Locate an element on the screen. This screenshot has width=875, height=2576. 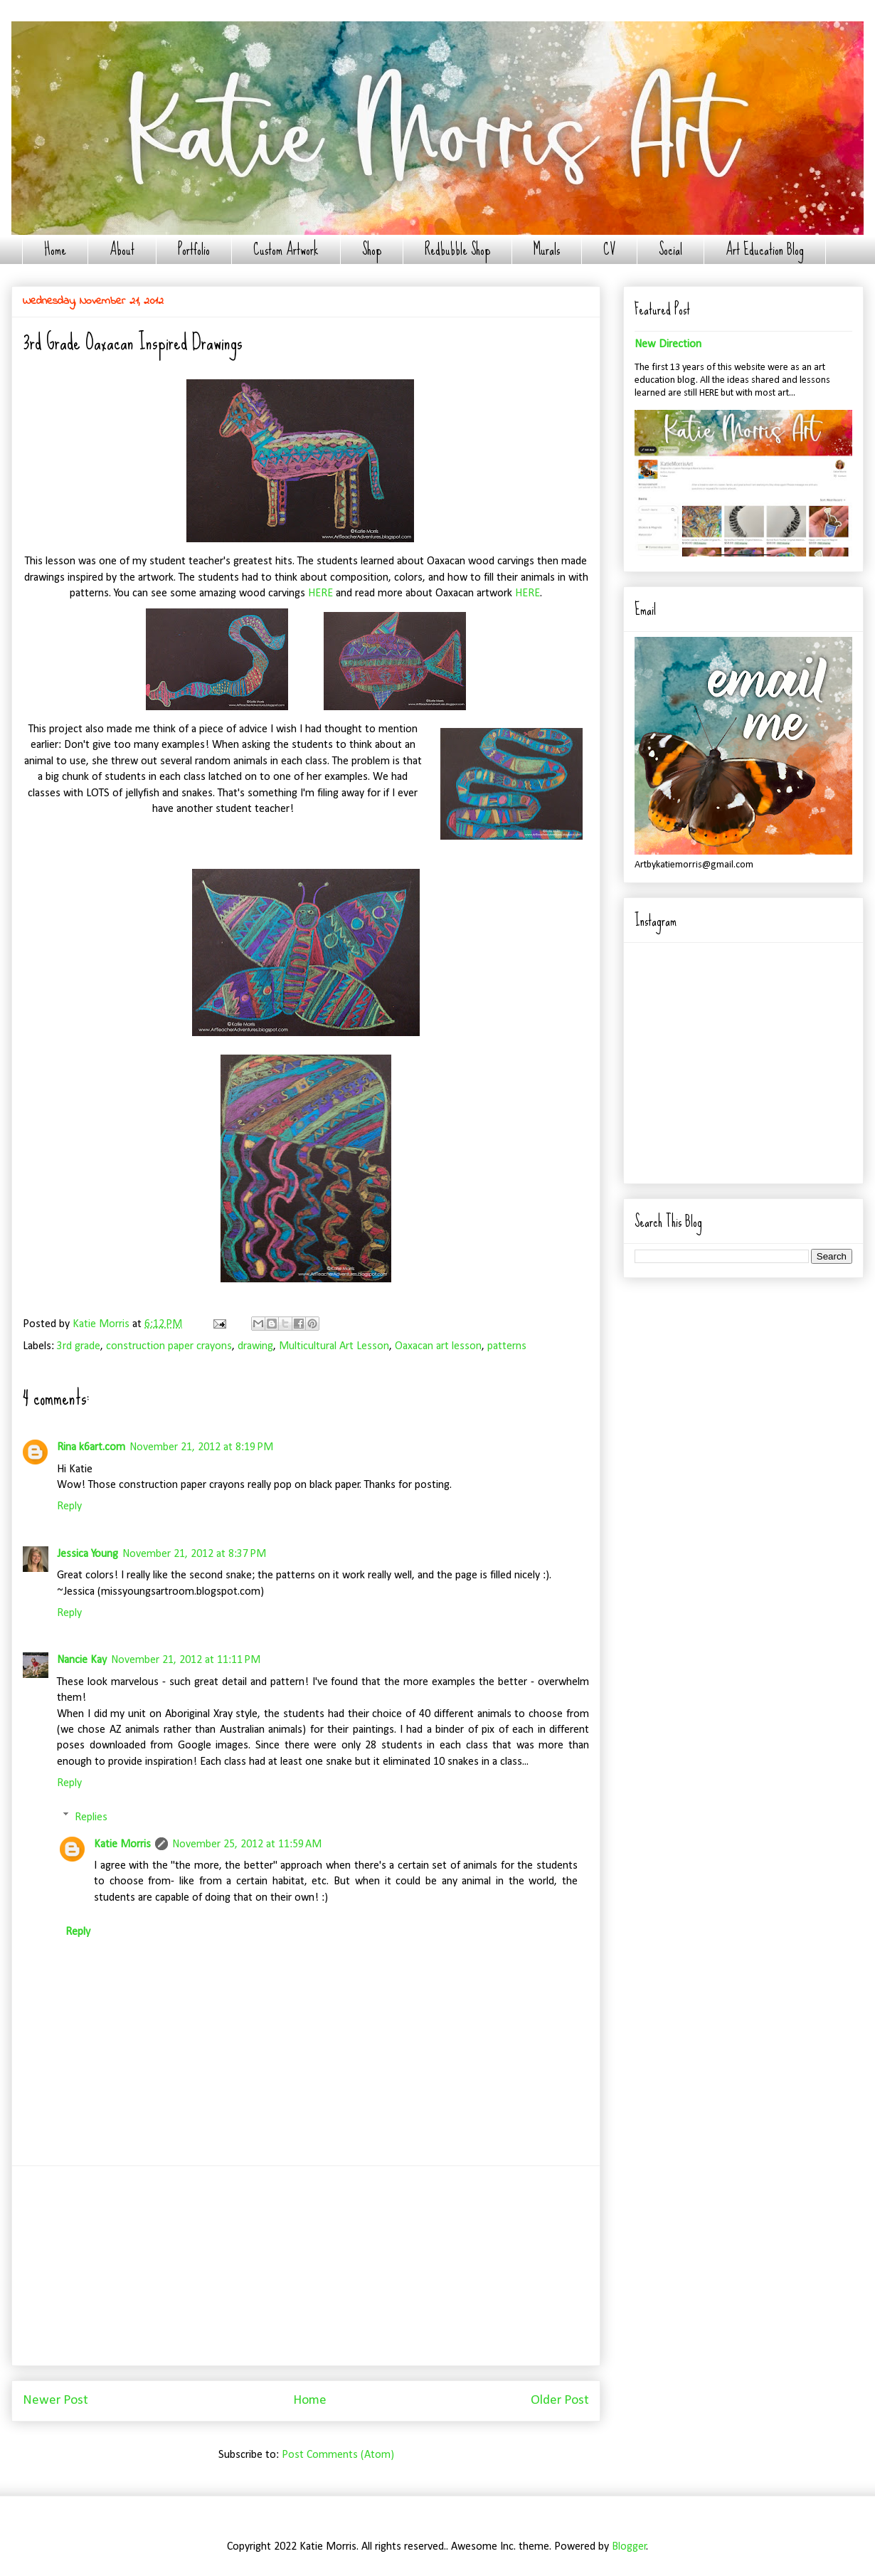
CV is located at coordinates (609, 249).